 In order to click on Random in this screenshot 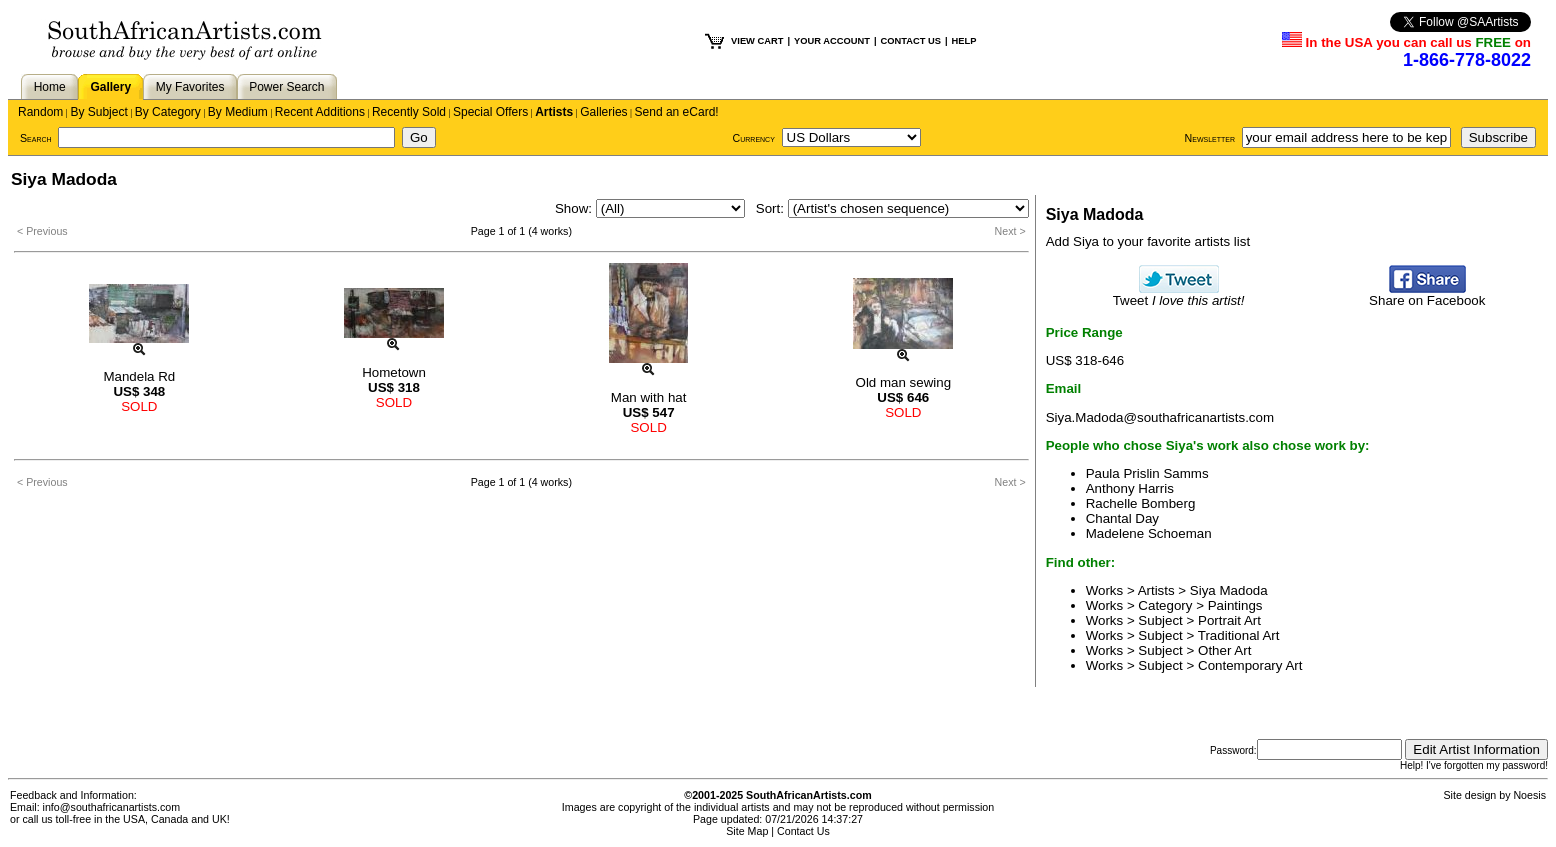, I will do `click(40, 112)`.